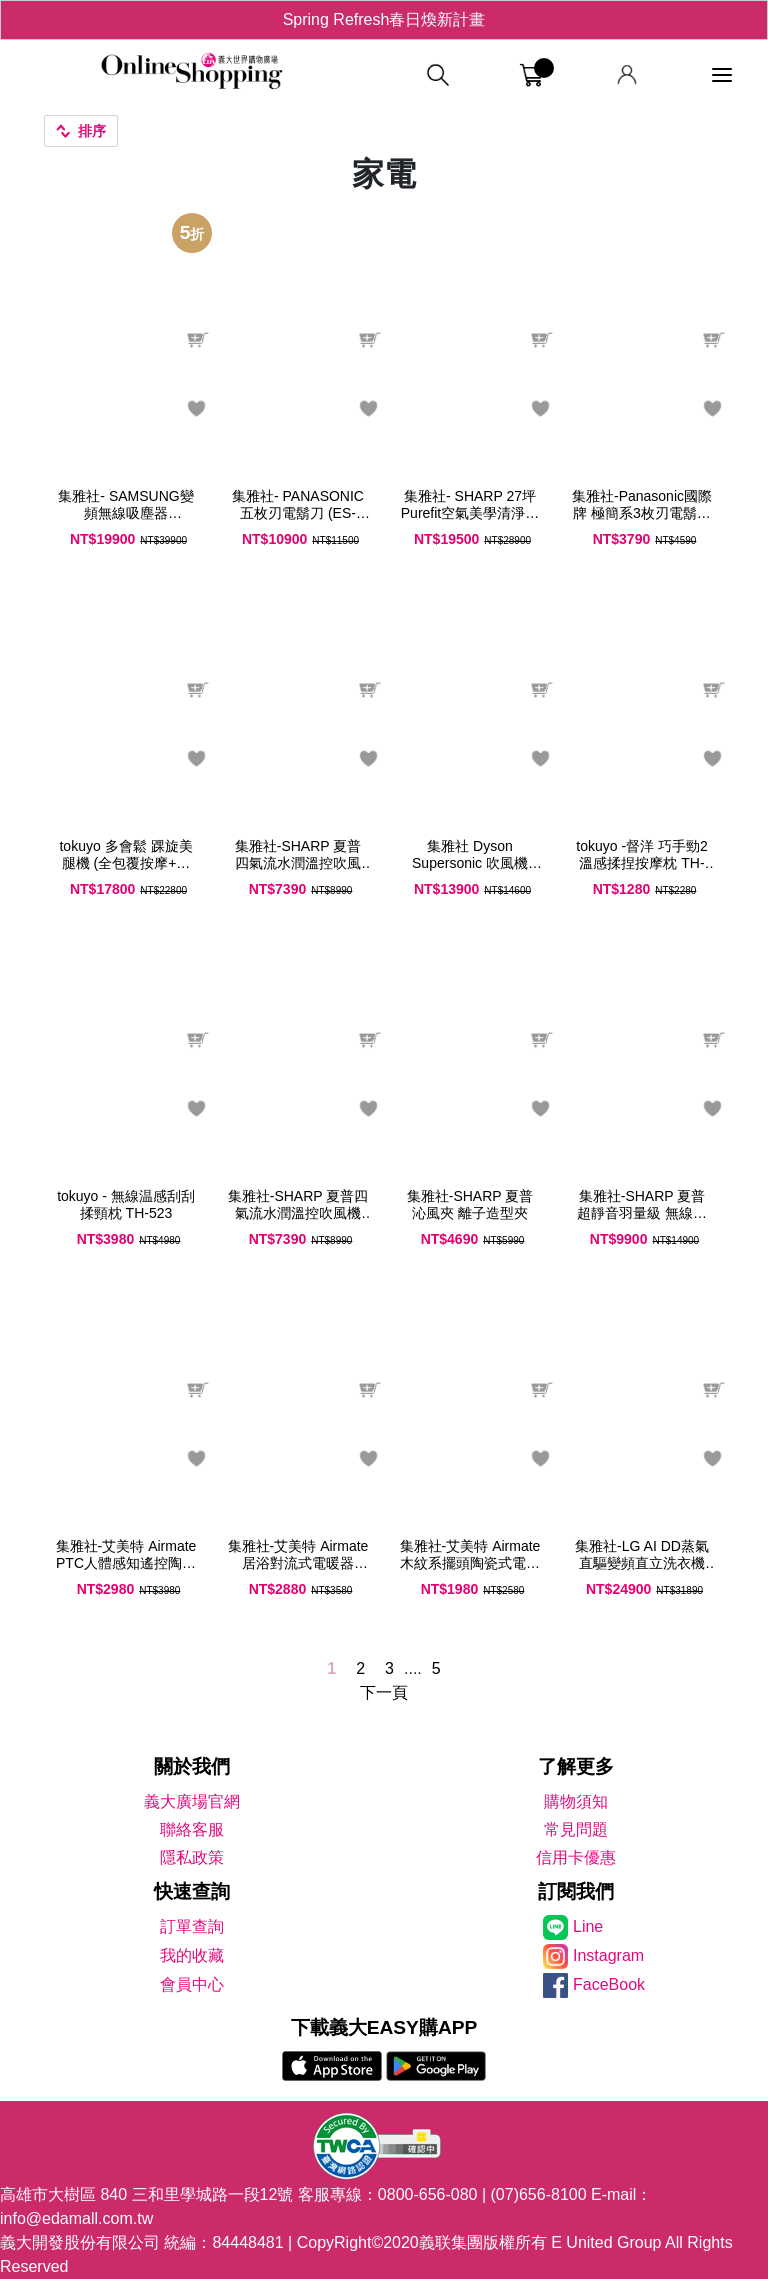 This screenshot has height=2279, width=768. Describe the element at coordinates (76, 2218) in the screenshot. I see `info@edamall.com.tw` at that location.